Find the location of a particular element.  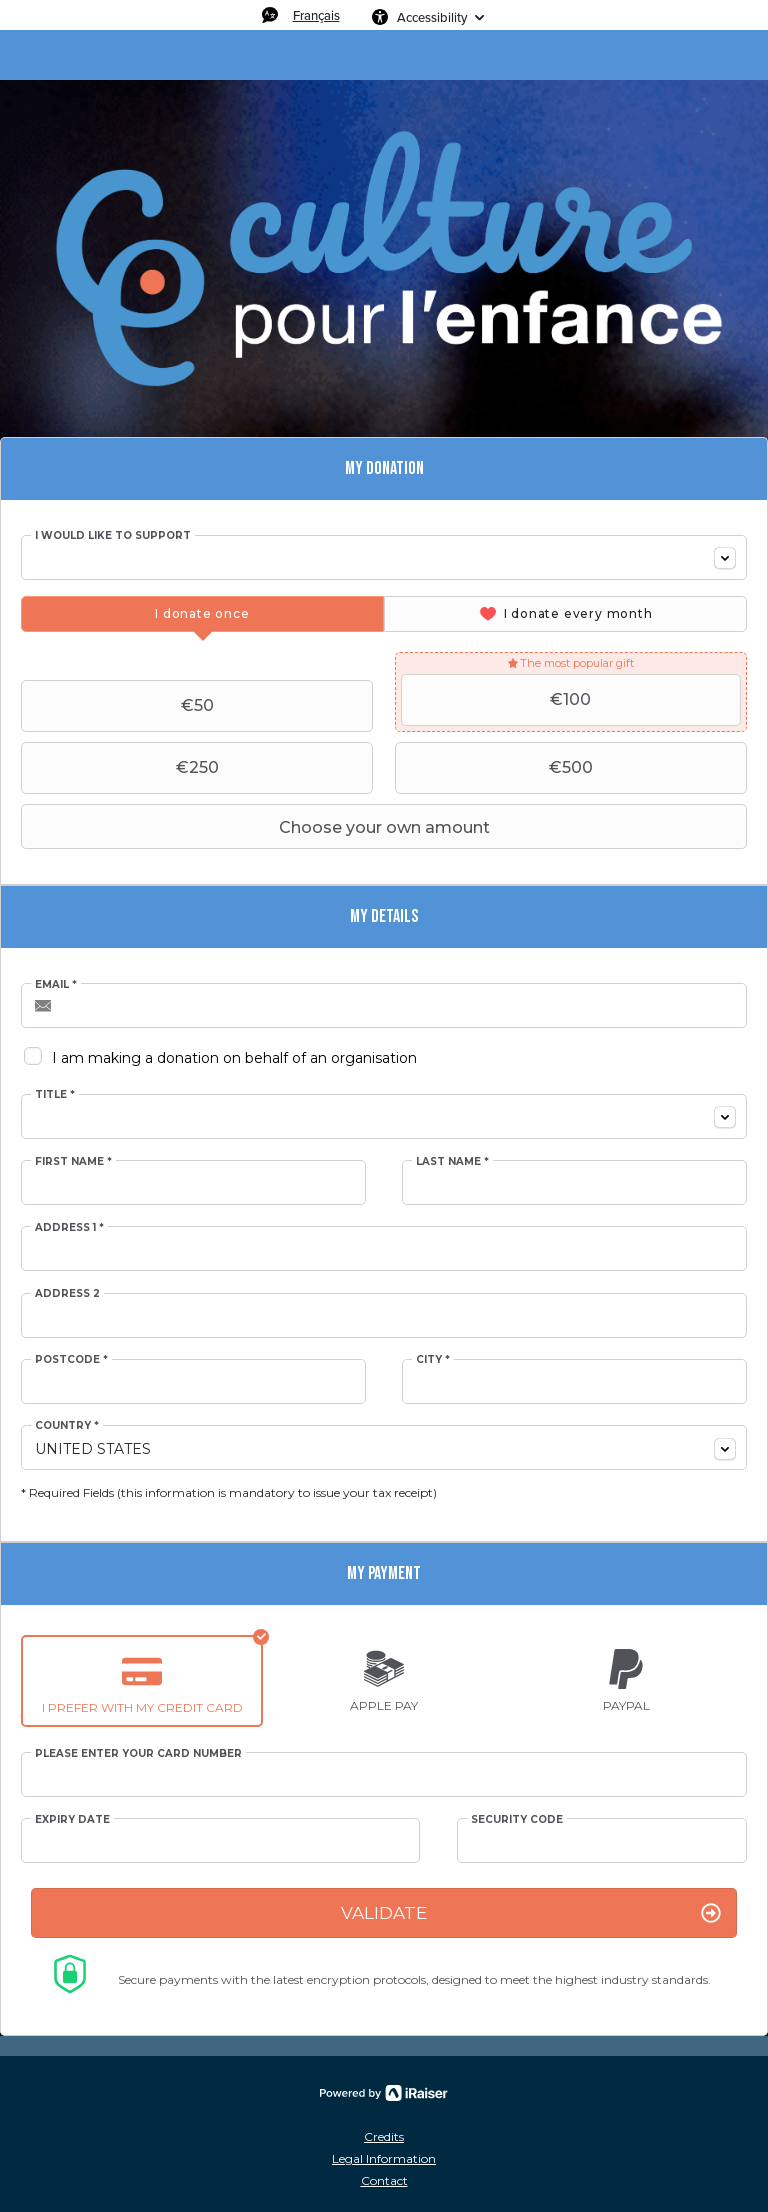

First Name is located at coordinates (73, 1162).